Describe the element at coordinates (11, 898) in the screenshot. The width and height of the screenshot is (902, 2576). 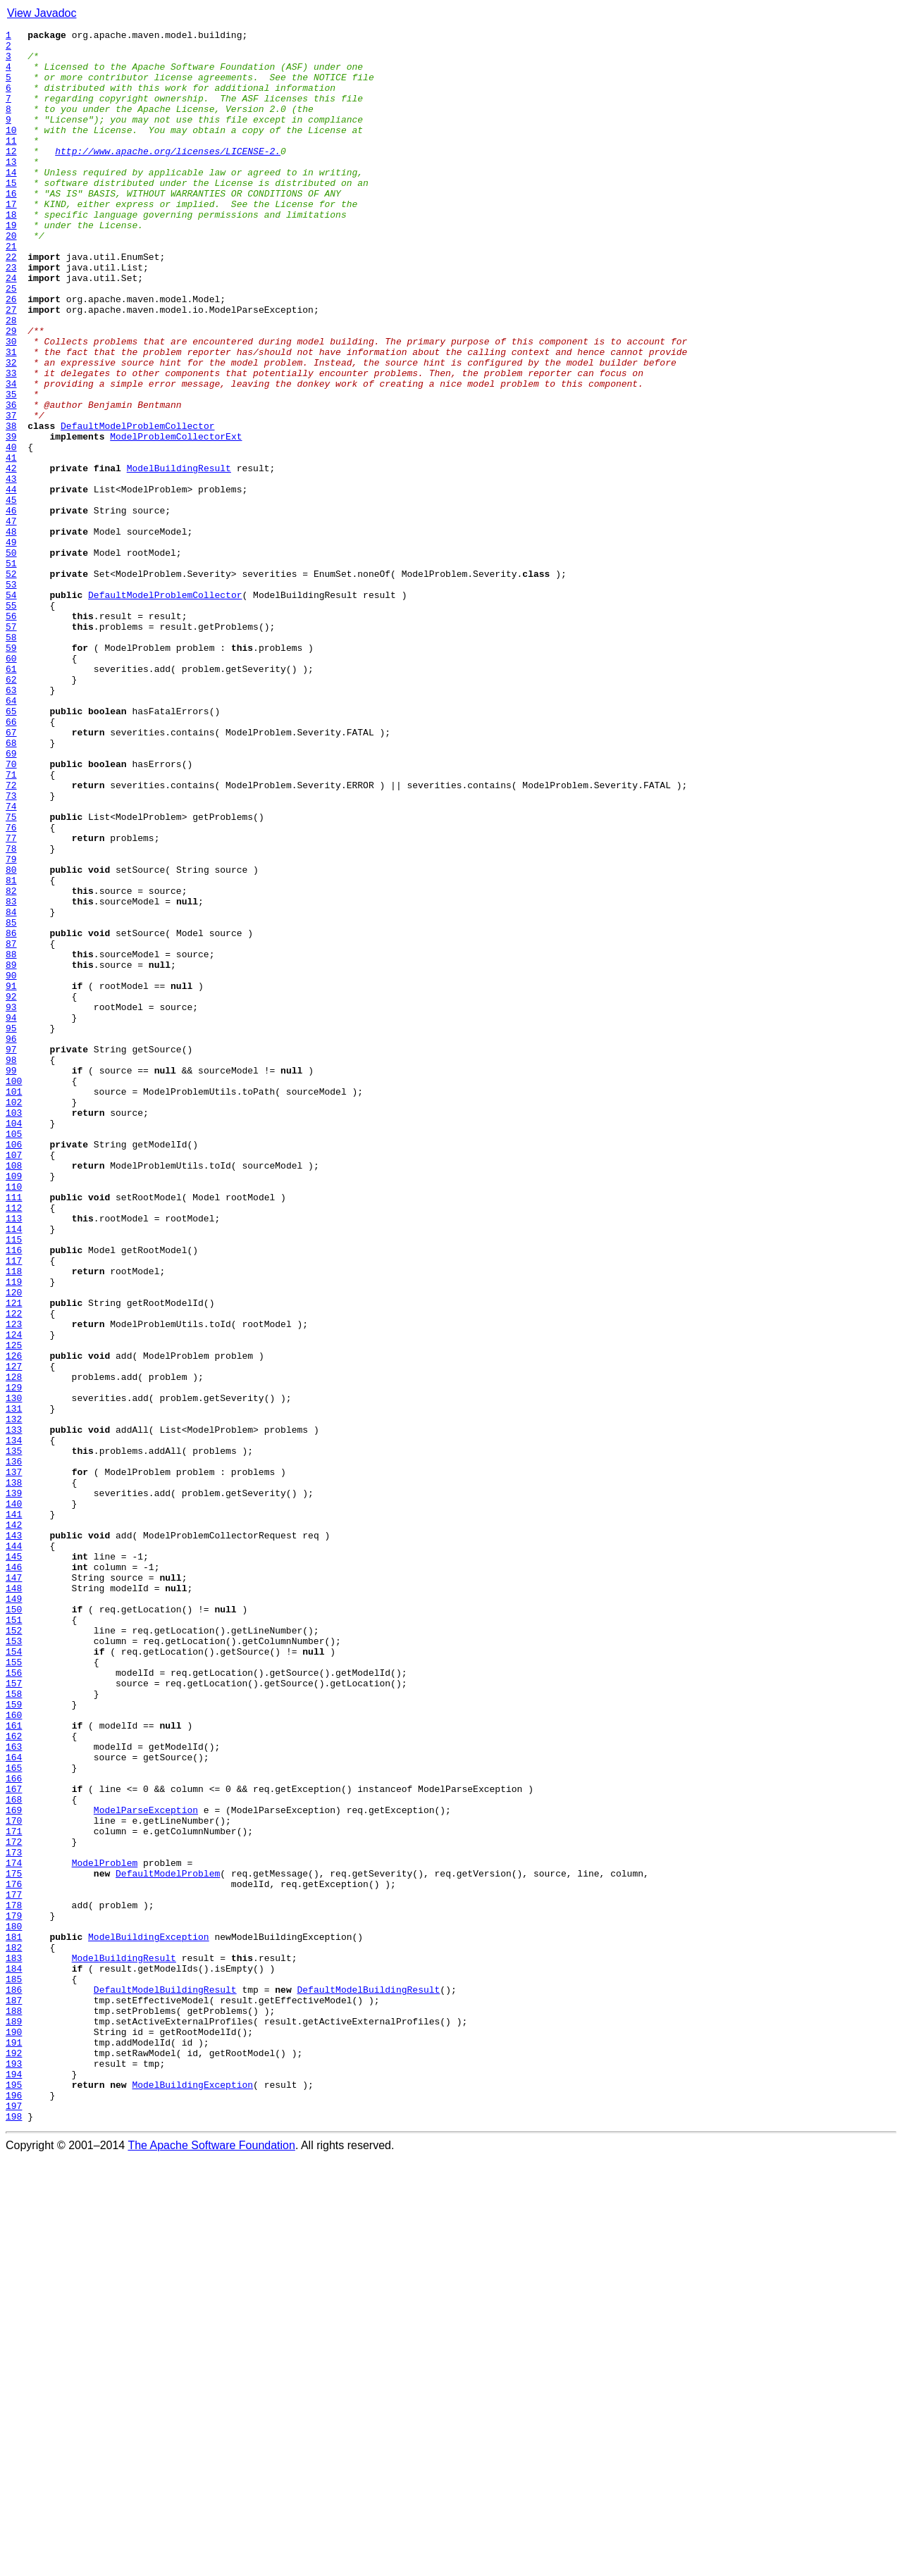
I see `69` at that location.